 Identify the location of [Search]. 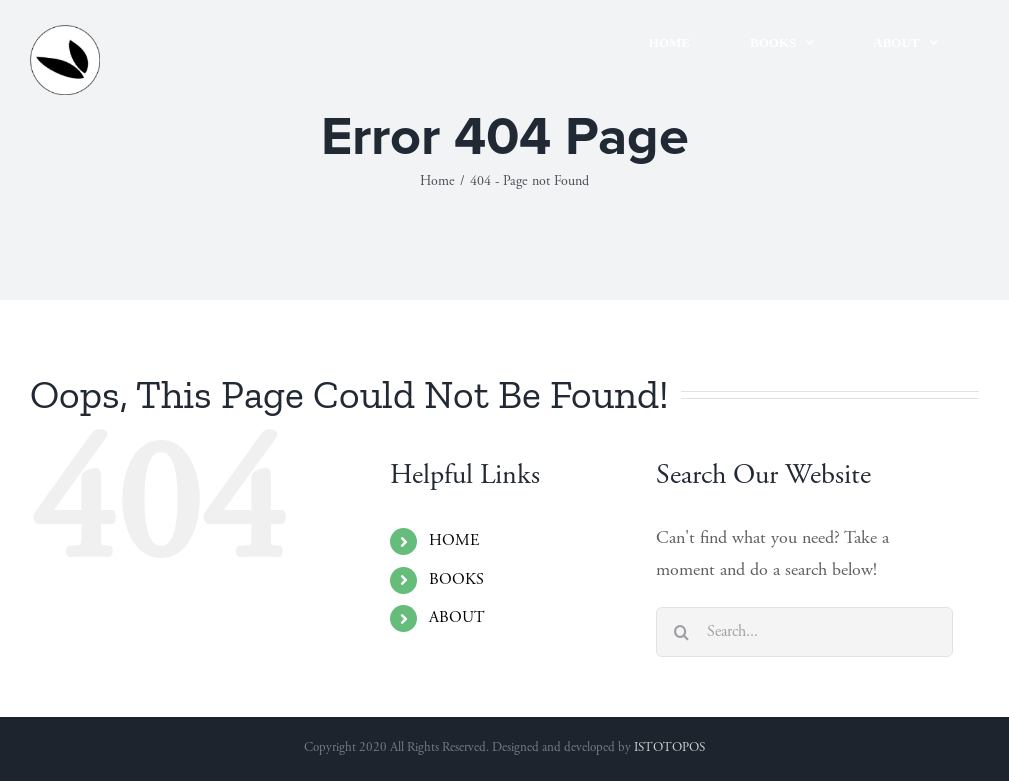
(681, 632).